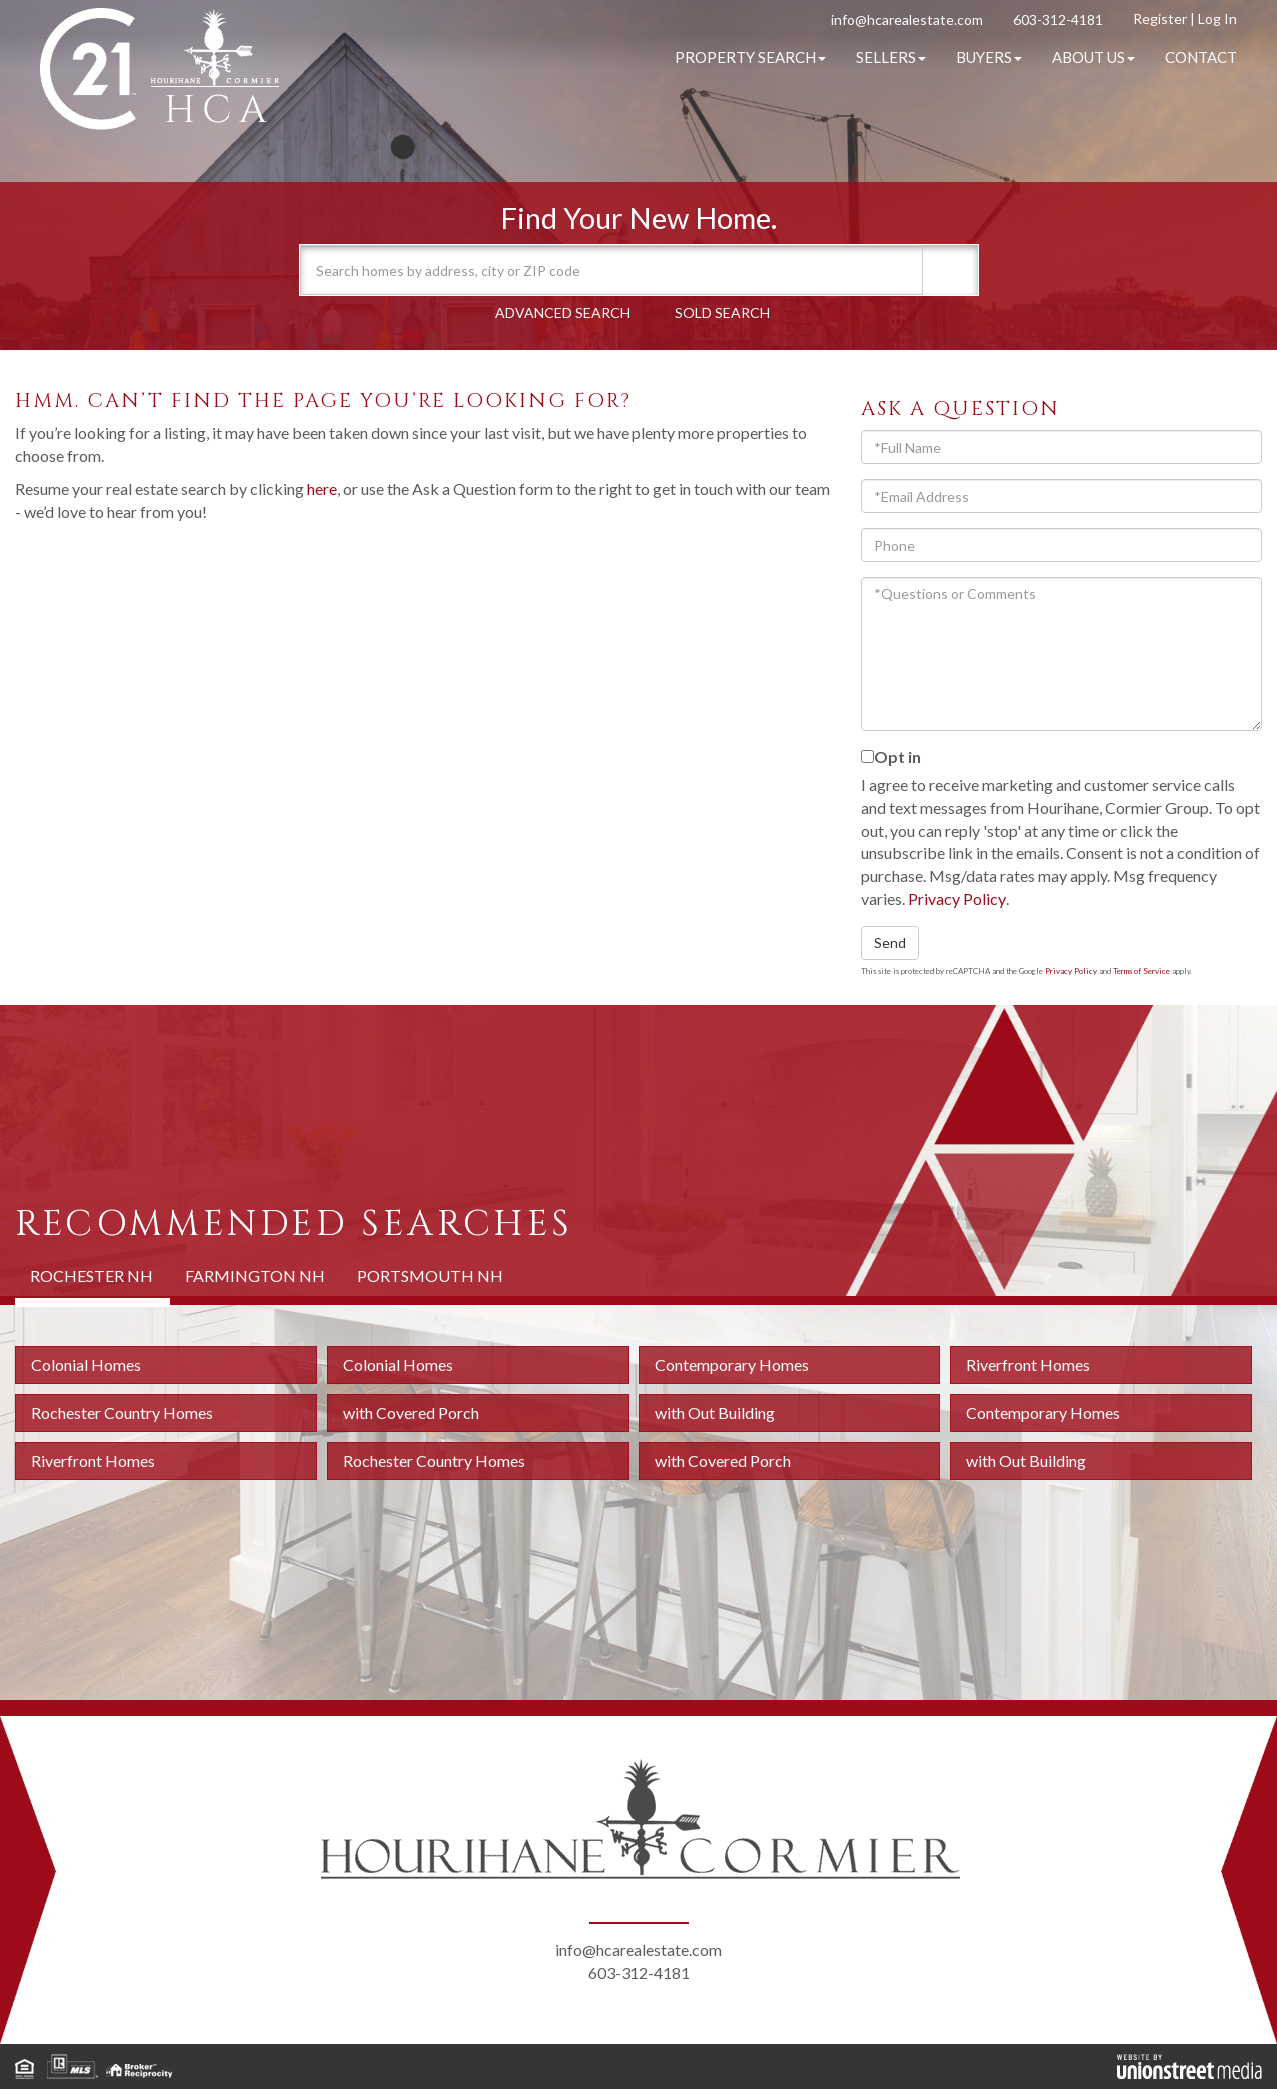  What do you see at coordinates (430, 1275) in the screenshot?
I see `Portsmouth NH` at bounding box center [430, 1275].